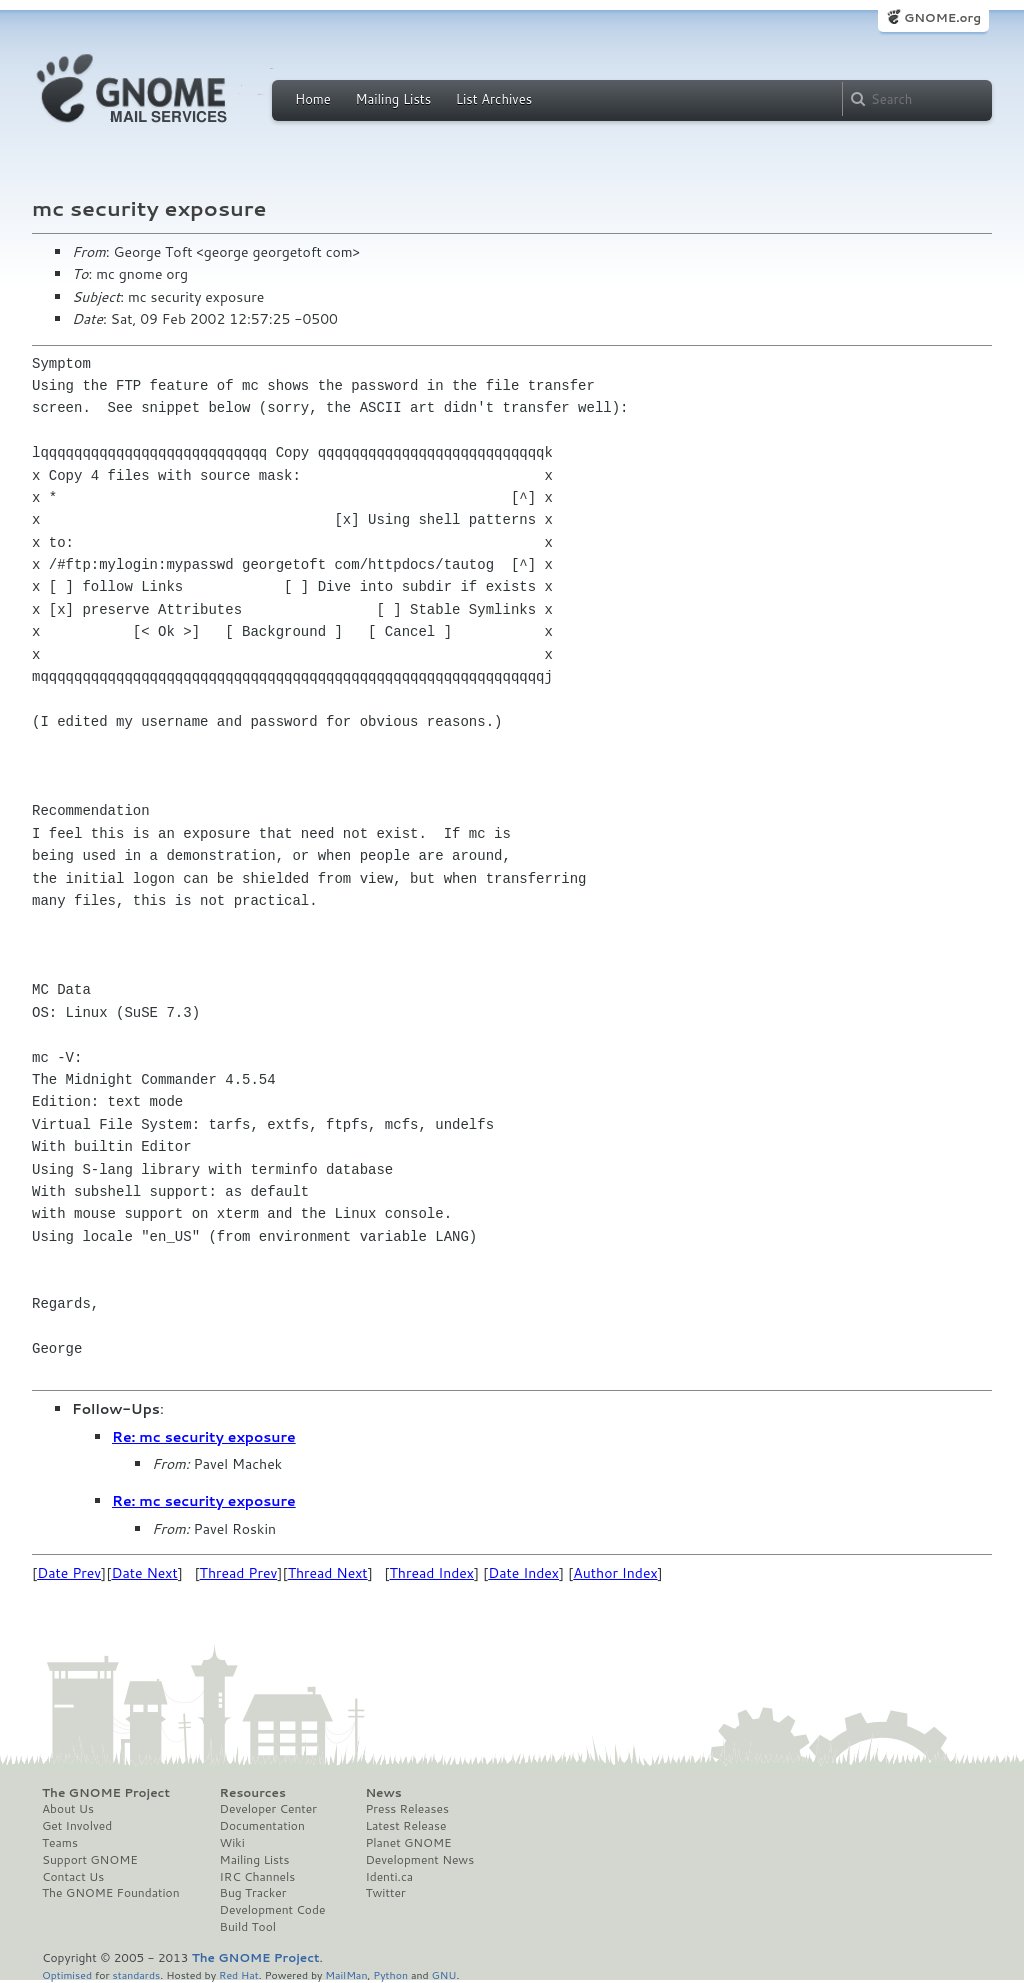 Image resolution: width=1024 pixels, height=1983 pixels. What do you see at coordinates (68, 1809) in the screenshot?
I see `About Us` at bounding box center [68, 1809].